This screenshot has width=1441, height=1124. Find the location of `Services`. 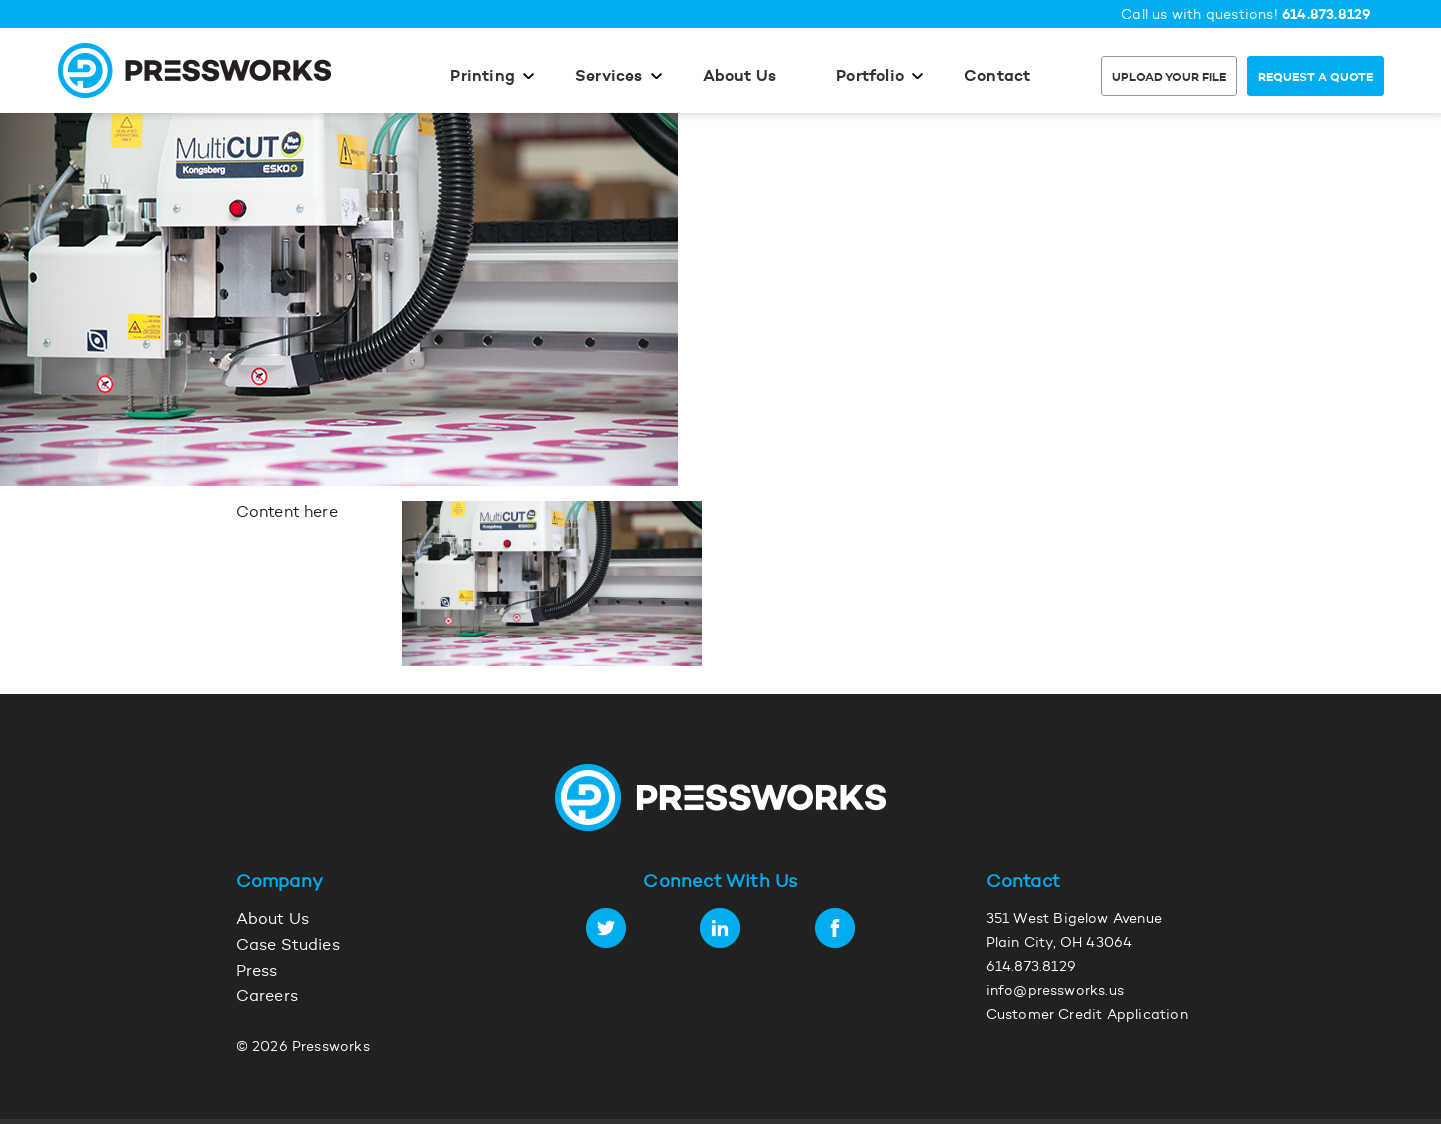

Services is located at coordinates (609, 77).